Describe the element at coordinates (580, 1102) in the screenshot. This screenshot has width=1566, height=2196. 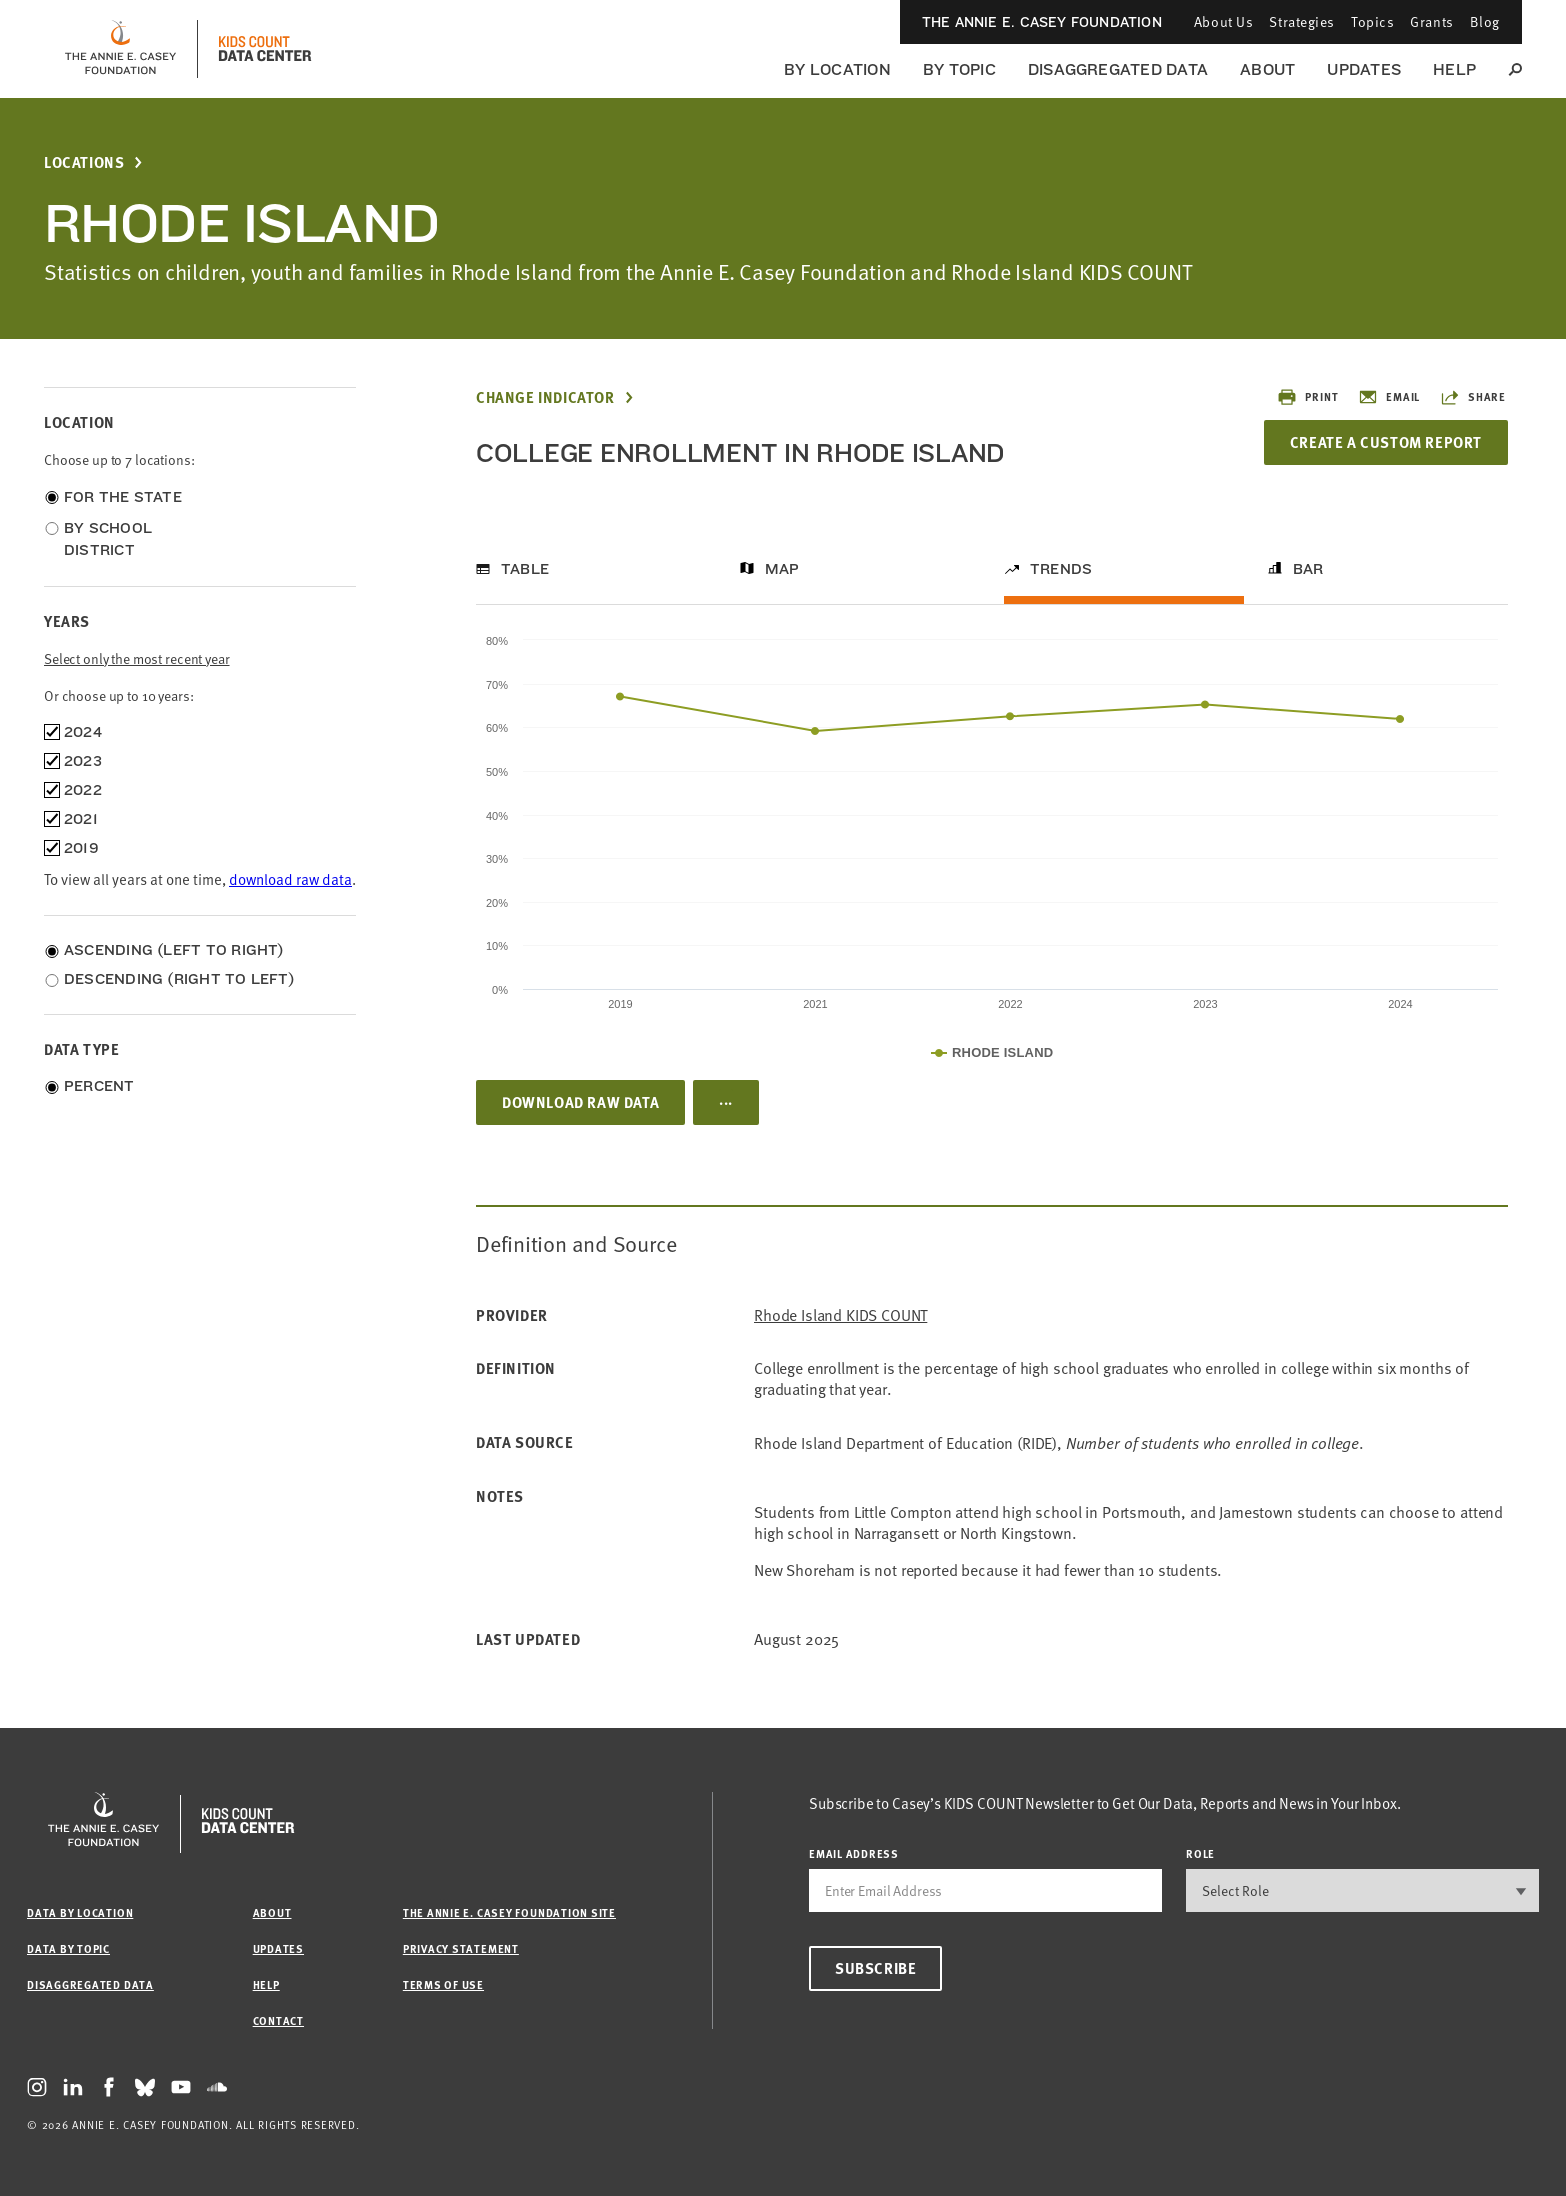
I see `Download Raw Data` at that location.